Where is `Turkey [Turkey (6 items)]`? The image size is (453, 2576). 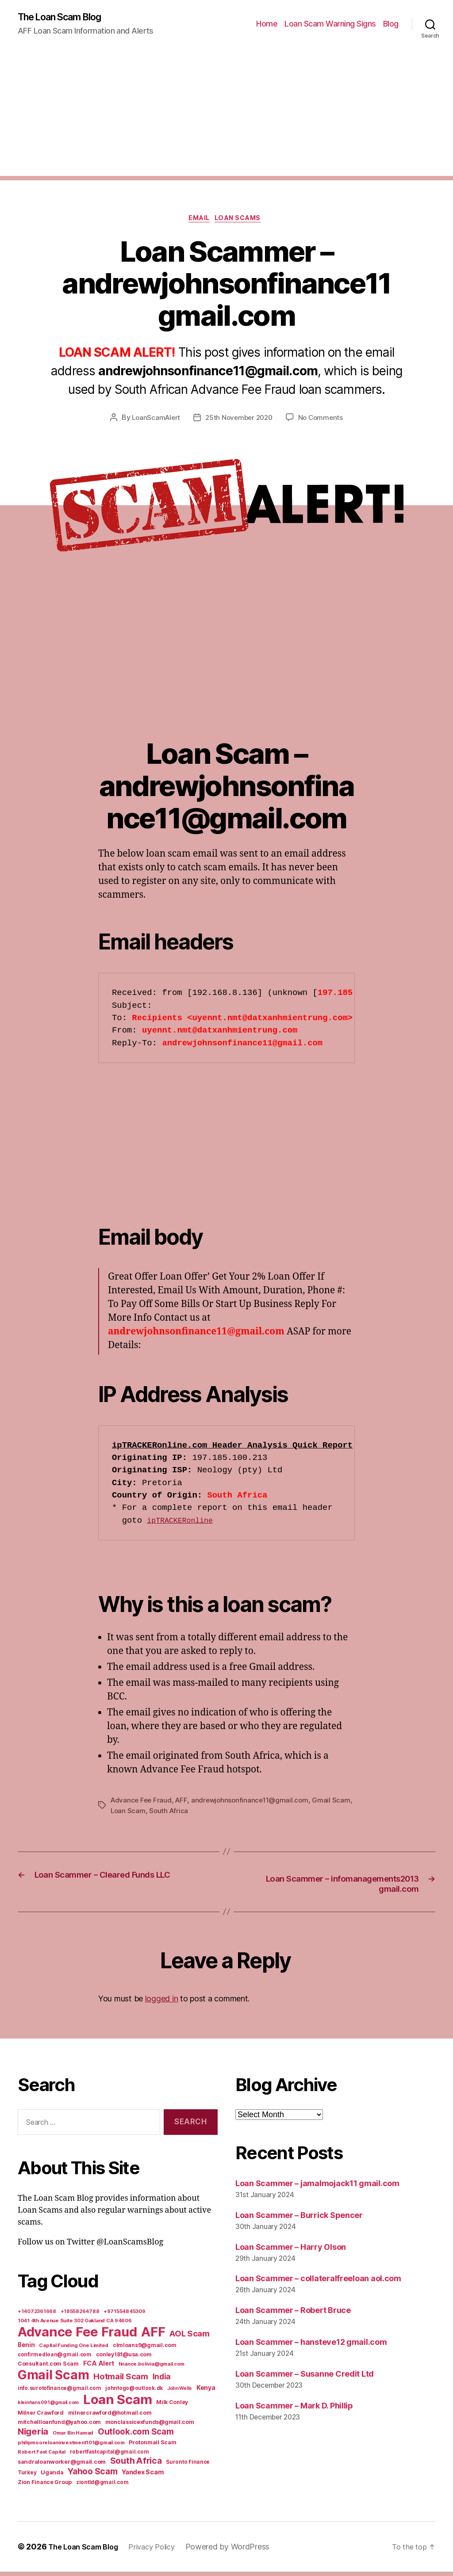 Turkey [Turkey (6 items)] is located at coordinates (27, 2477).